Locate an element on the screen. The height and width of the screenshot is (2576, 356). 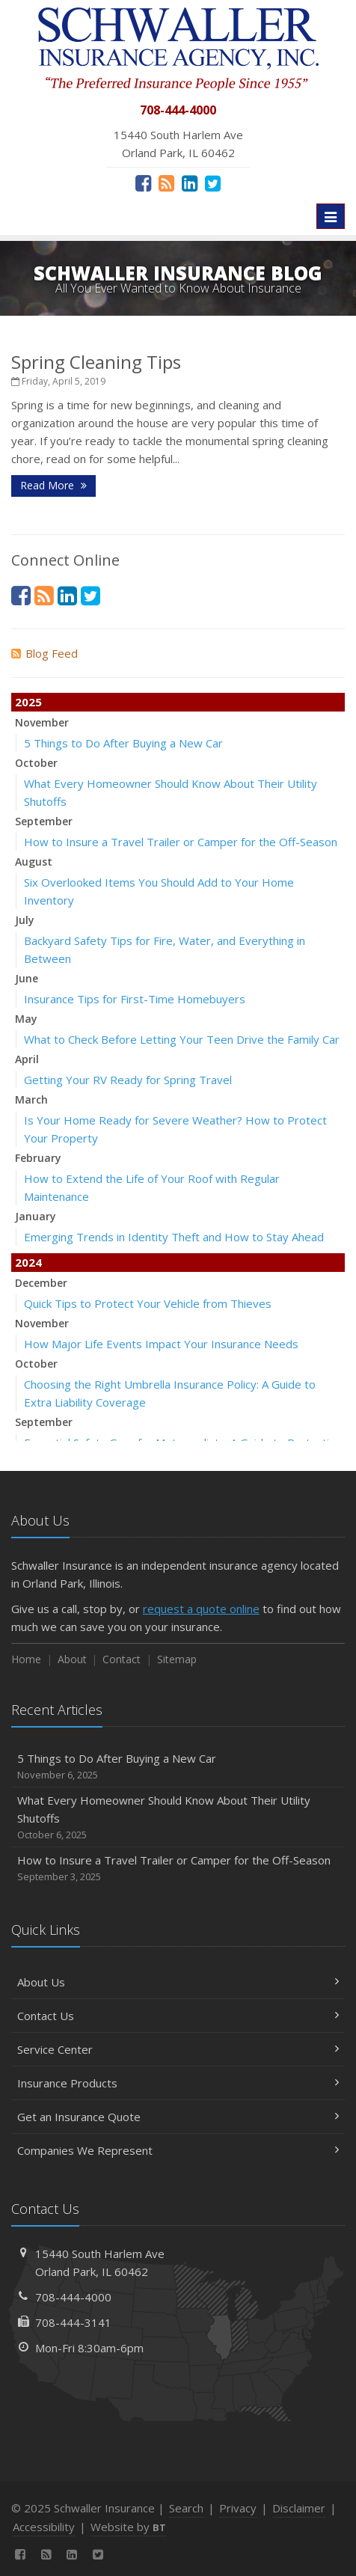
Spring Cleaning Tips is located at coordinates (96, 361).